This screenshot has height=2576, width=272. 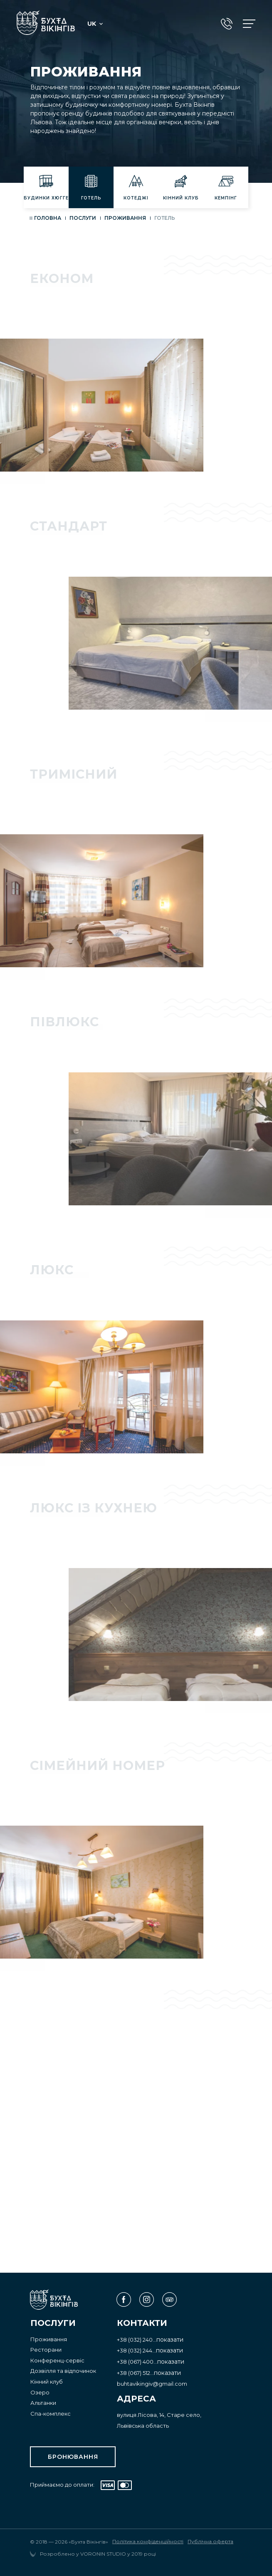 I want to click on Озеро, so click(x=39, y=2392).